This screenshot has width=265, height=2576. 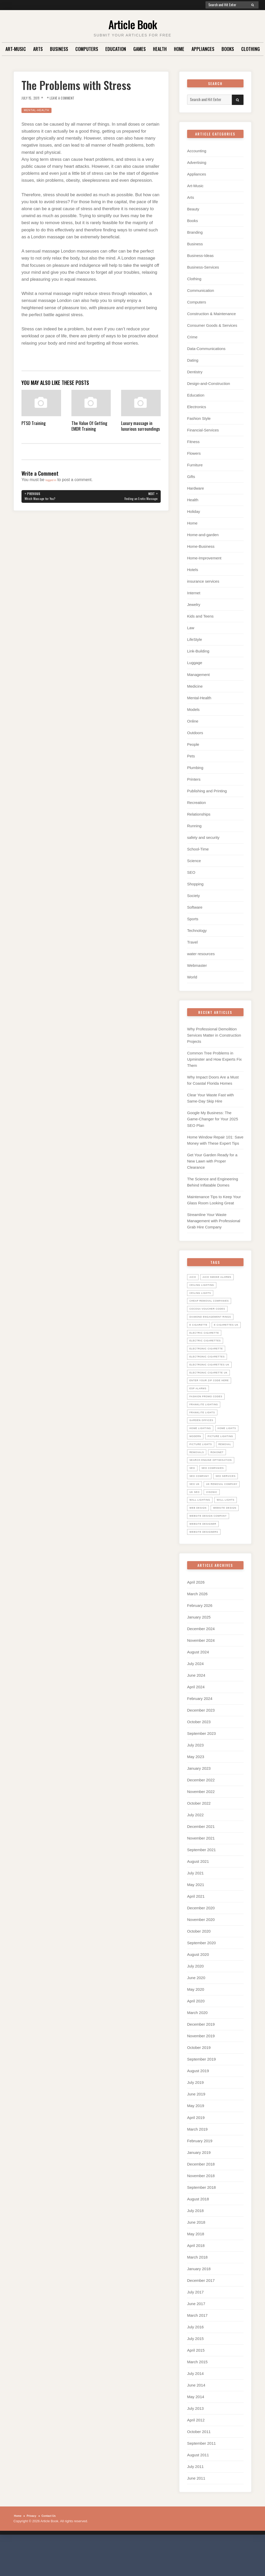 What do you see at coordinates (196, 2011) in the screenshot?
I see `June 2020` at bounding box center [196, 2011].